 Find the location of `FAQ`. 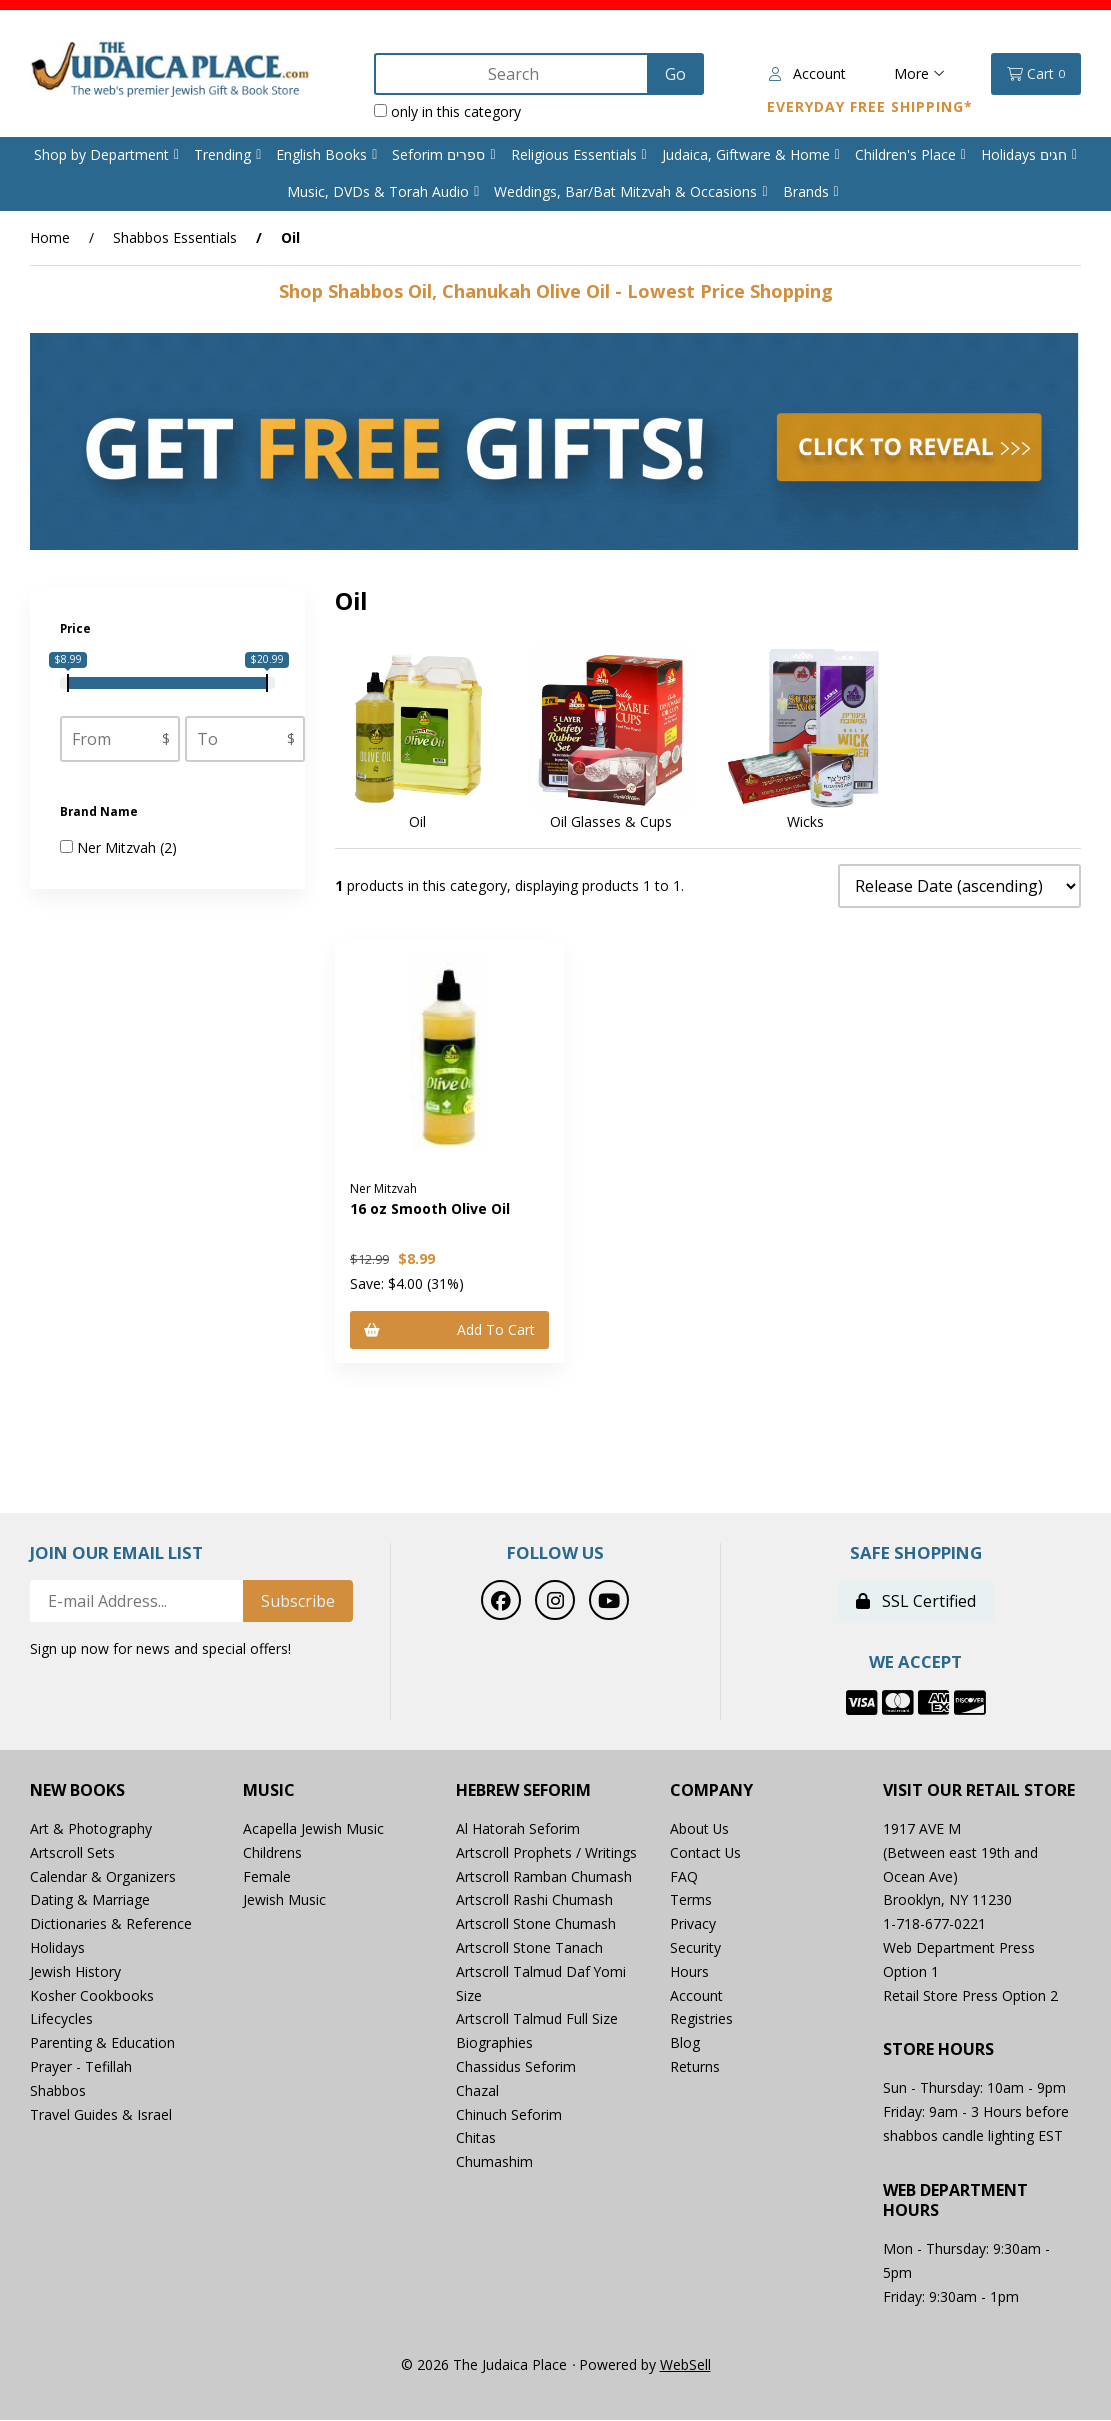

FAQ is located at coordinates (684, 1876).